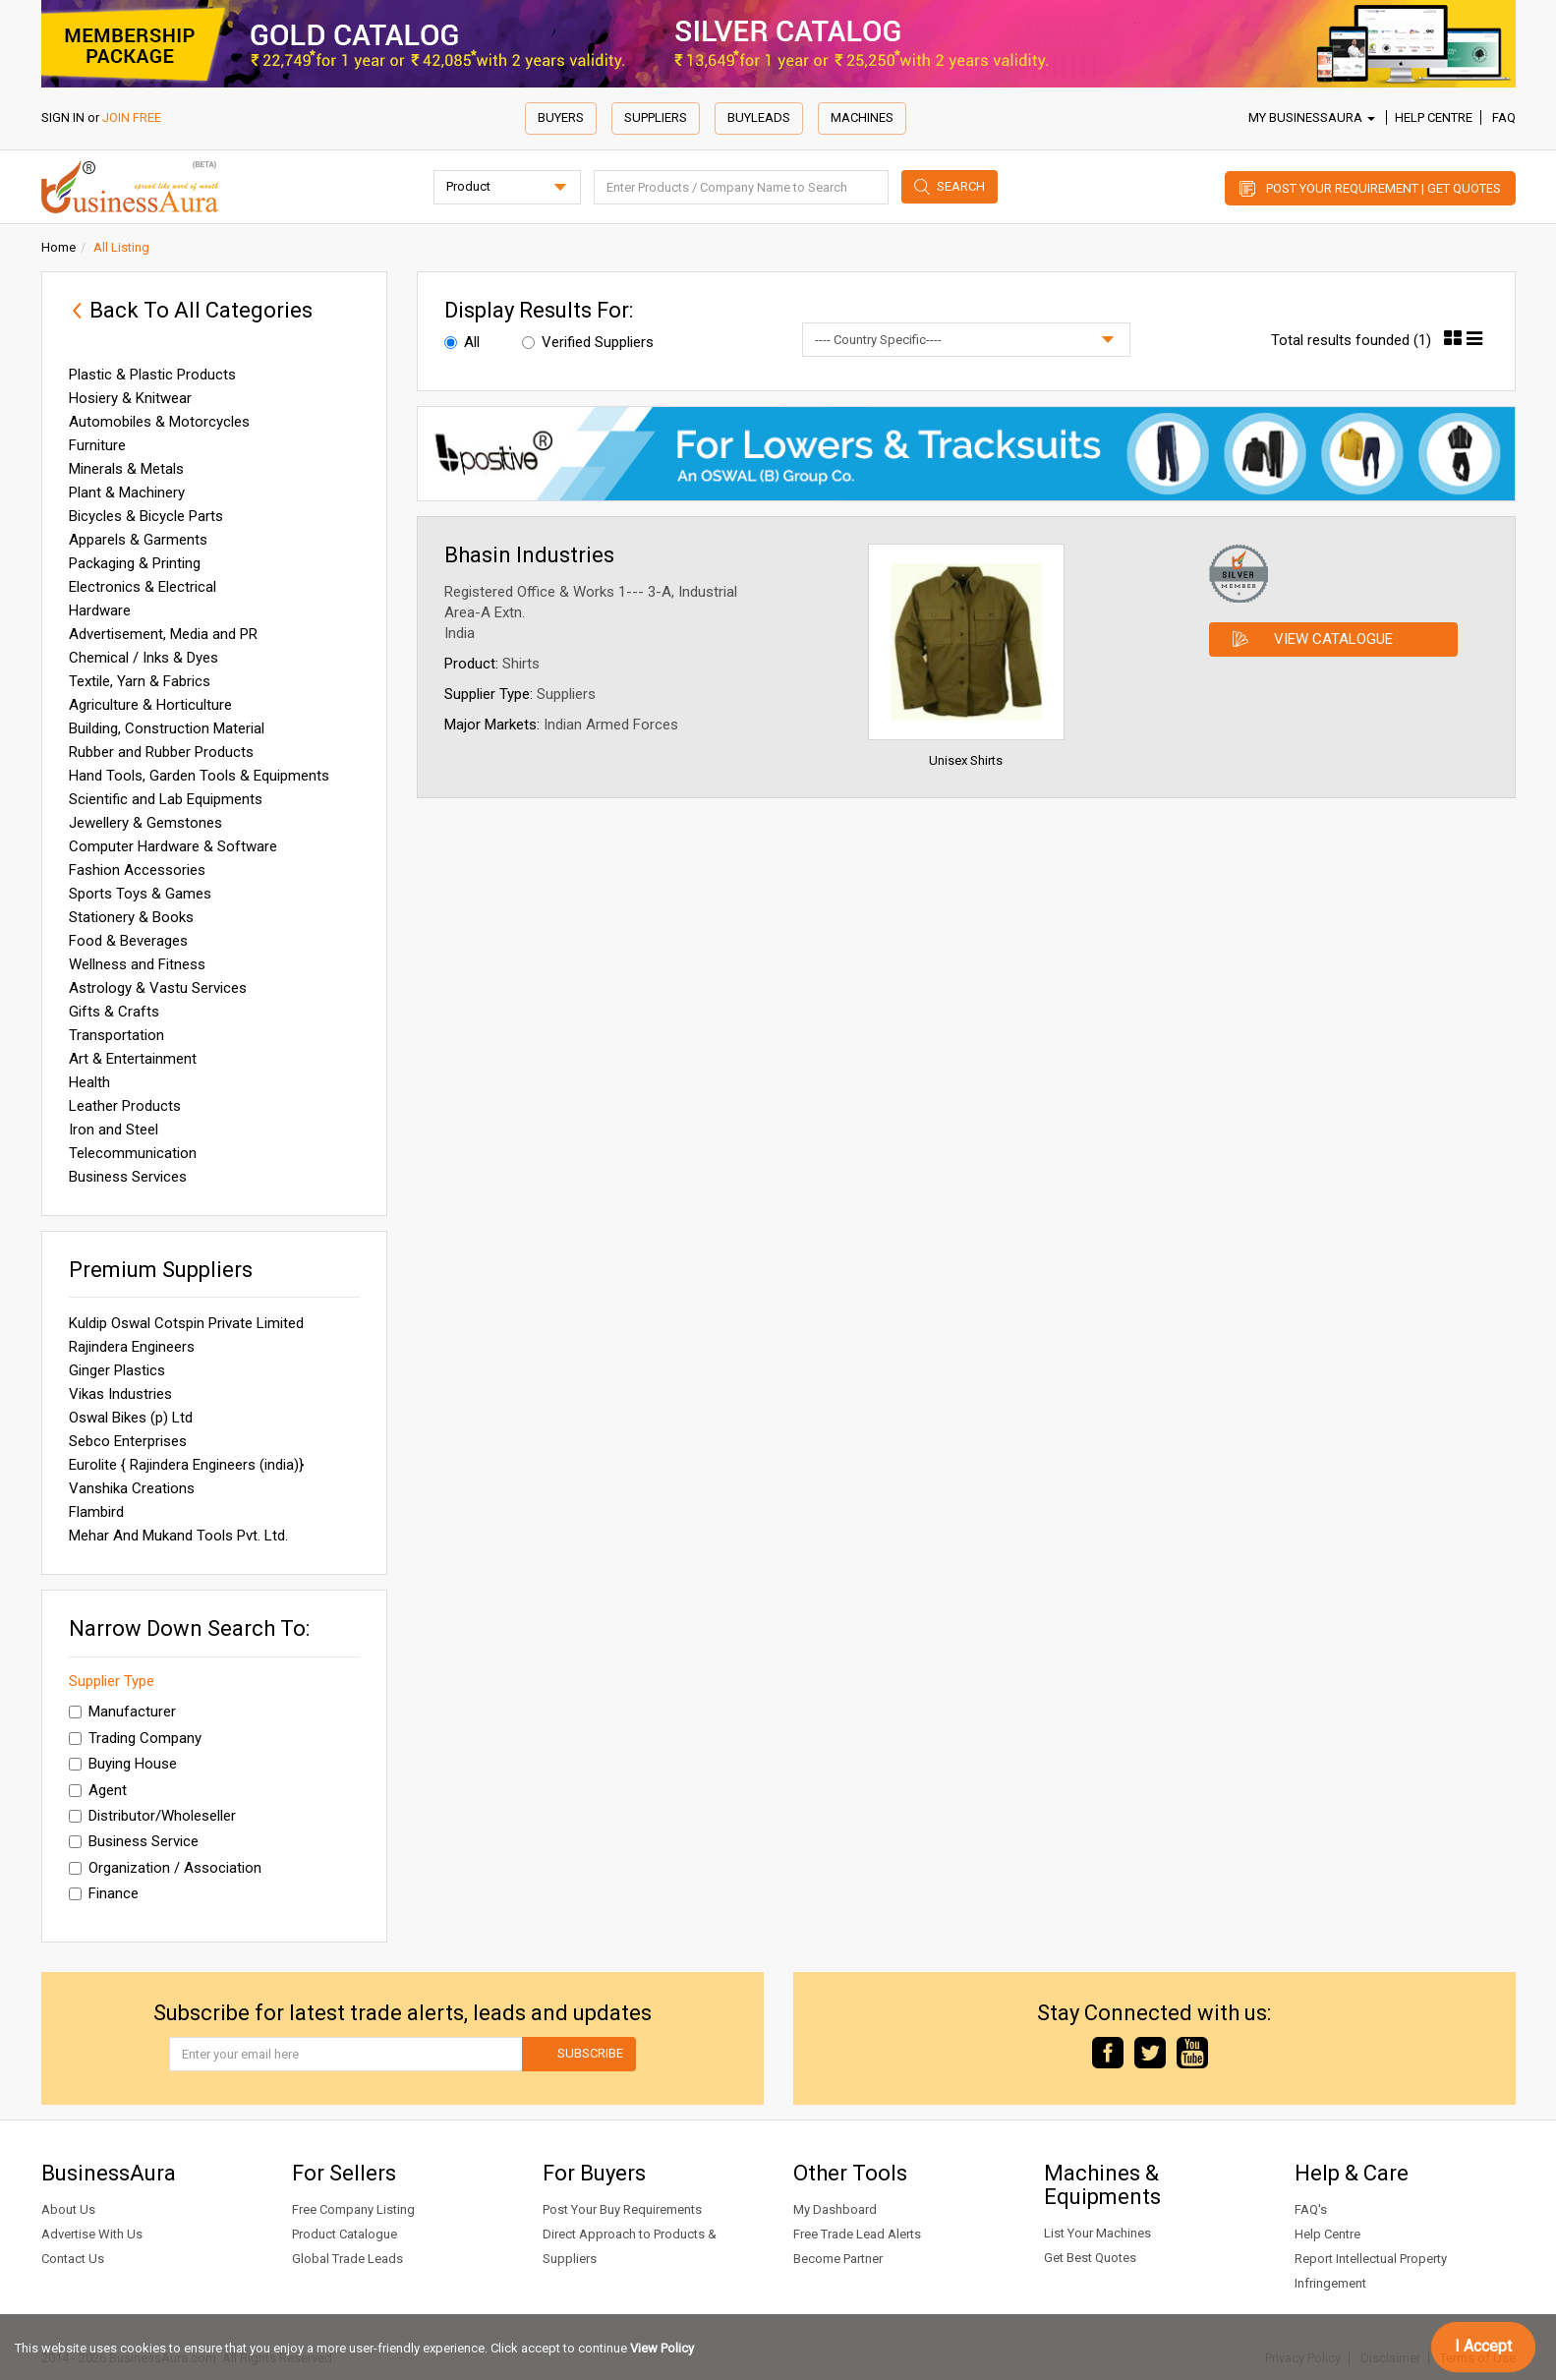 The height and width of the screenshot is (2380, 1556). Describe the element at coordinates (835, 2209) in the screenshot. I see `My Dashboard` at that location.